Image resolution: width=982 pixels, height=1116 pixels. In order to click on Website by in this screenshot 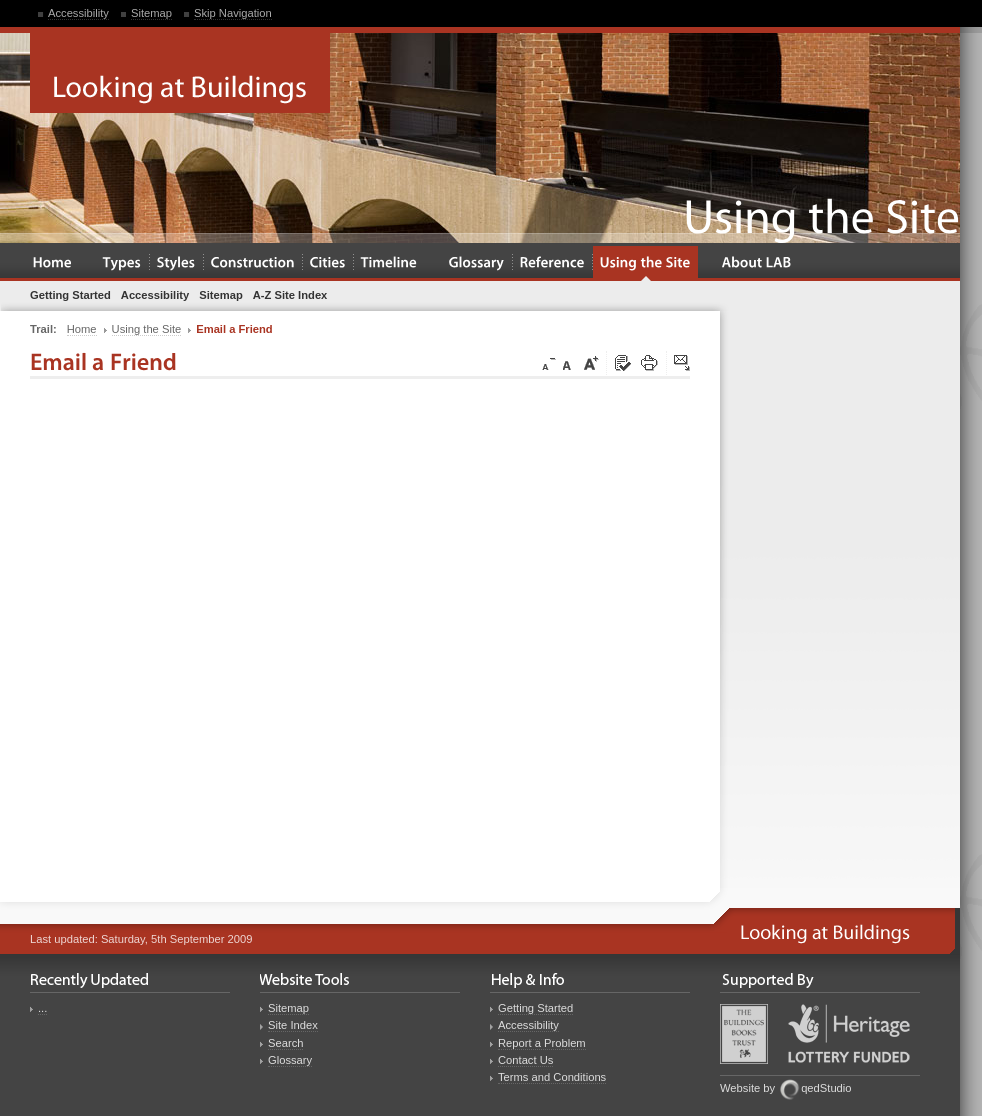, I will do `click(747, 1088)`.